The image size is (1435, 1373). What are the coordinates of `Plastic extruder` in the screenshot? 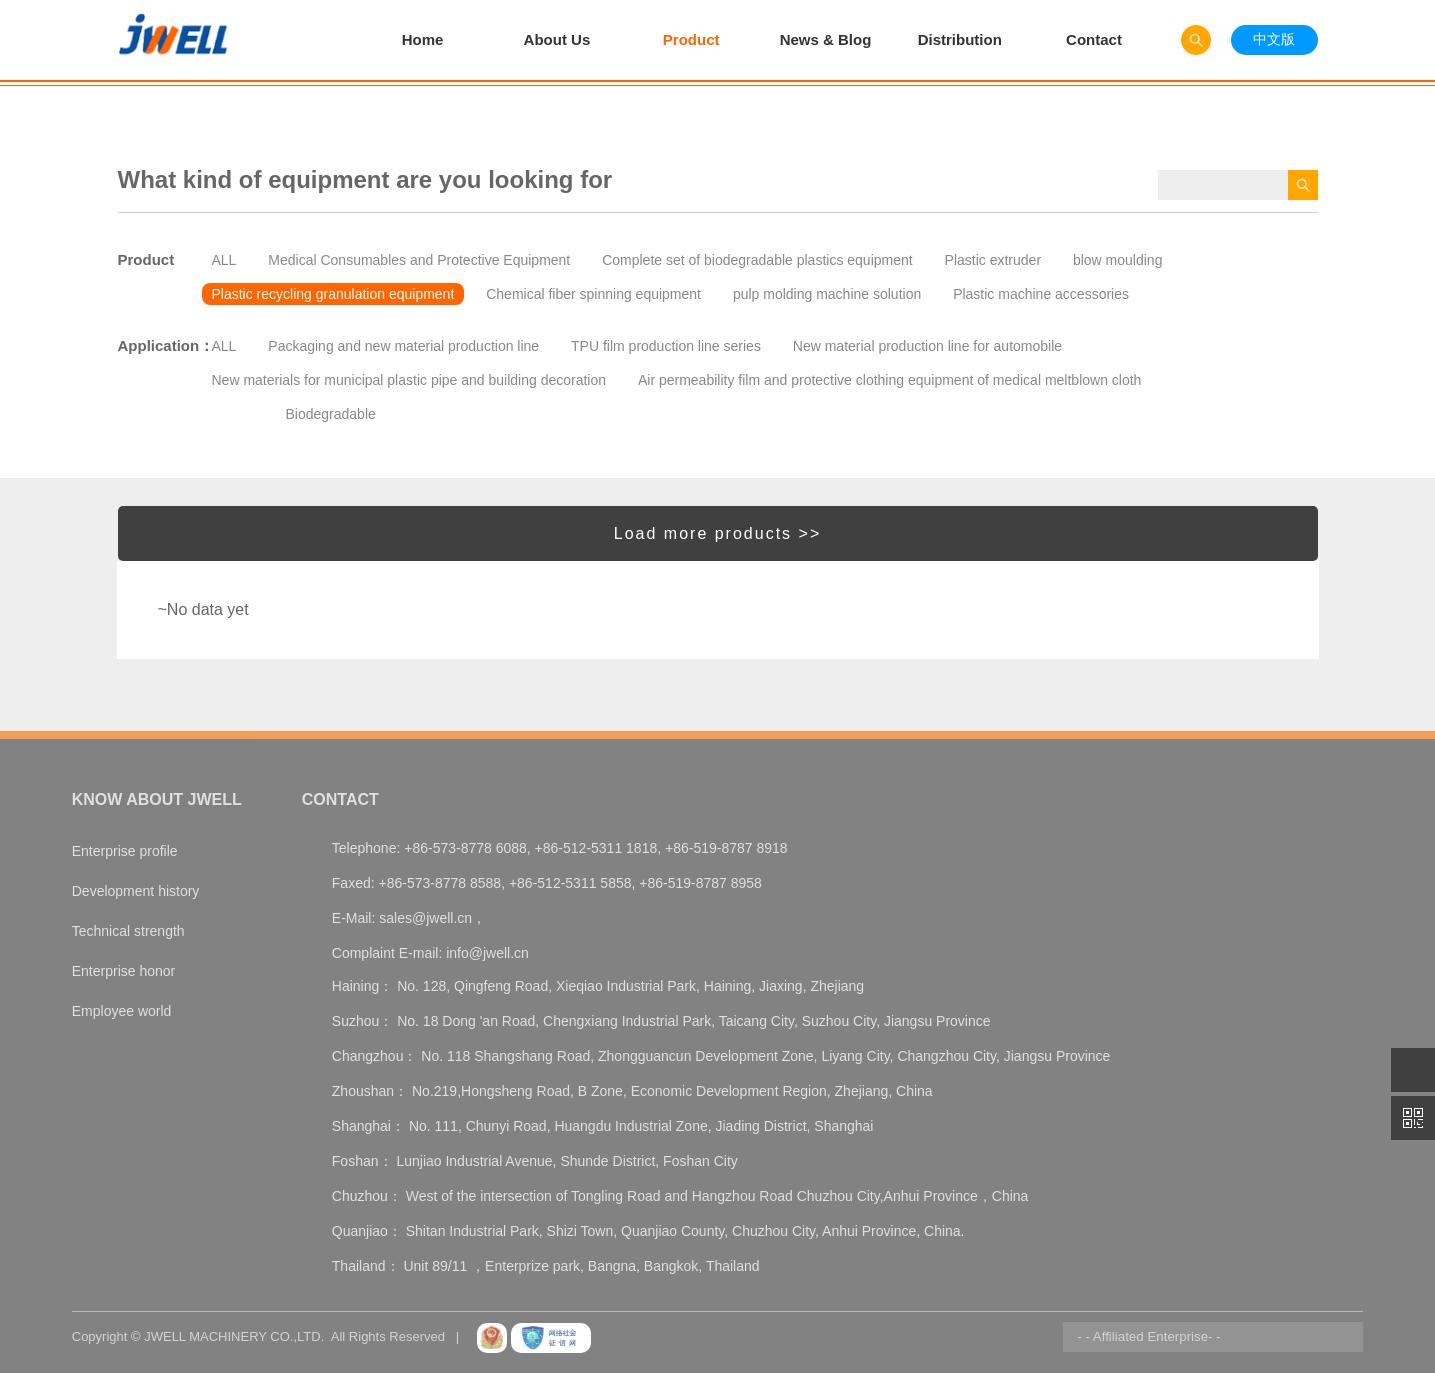 It's located at (993, 260).